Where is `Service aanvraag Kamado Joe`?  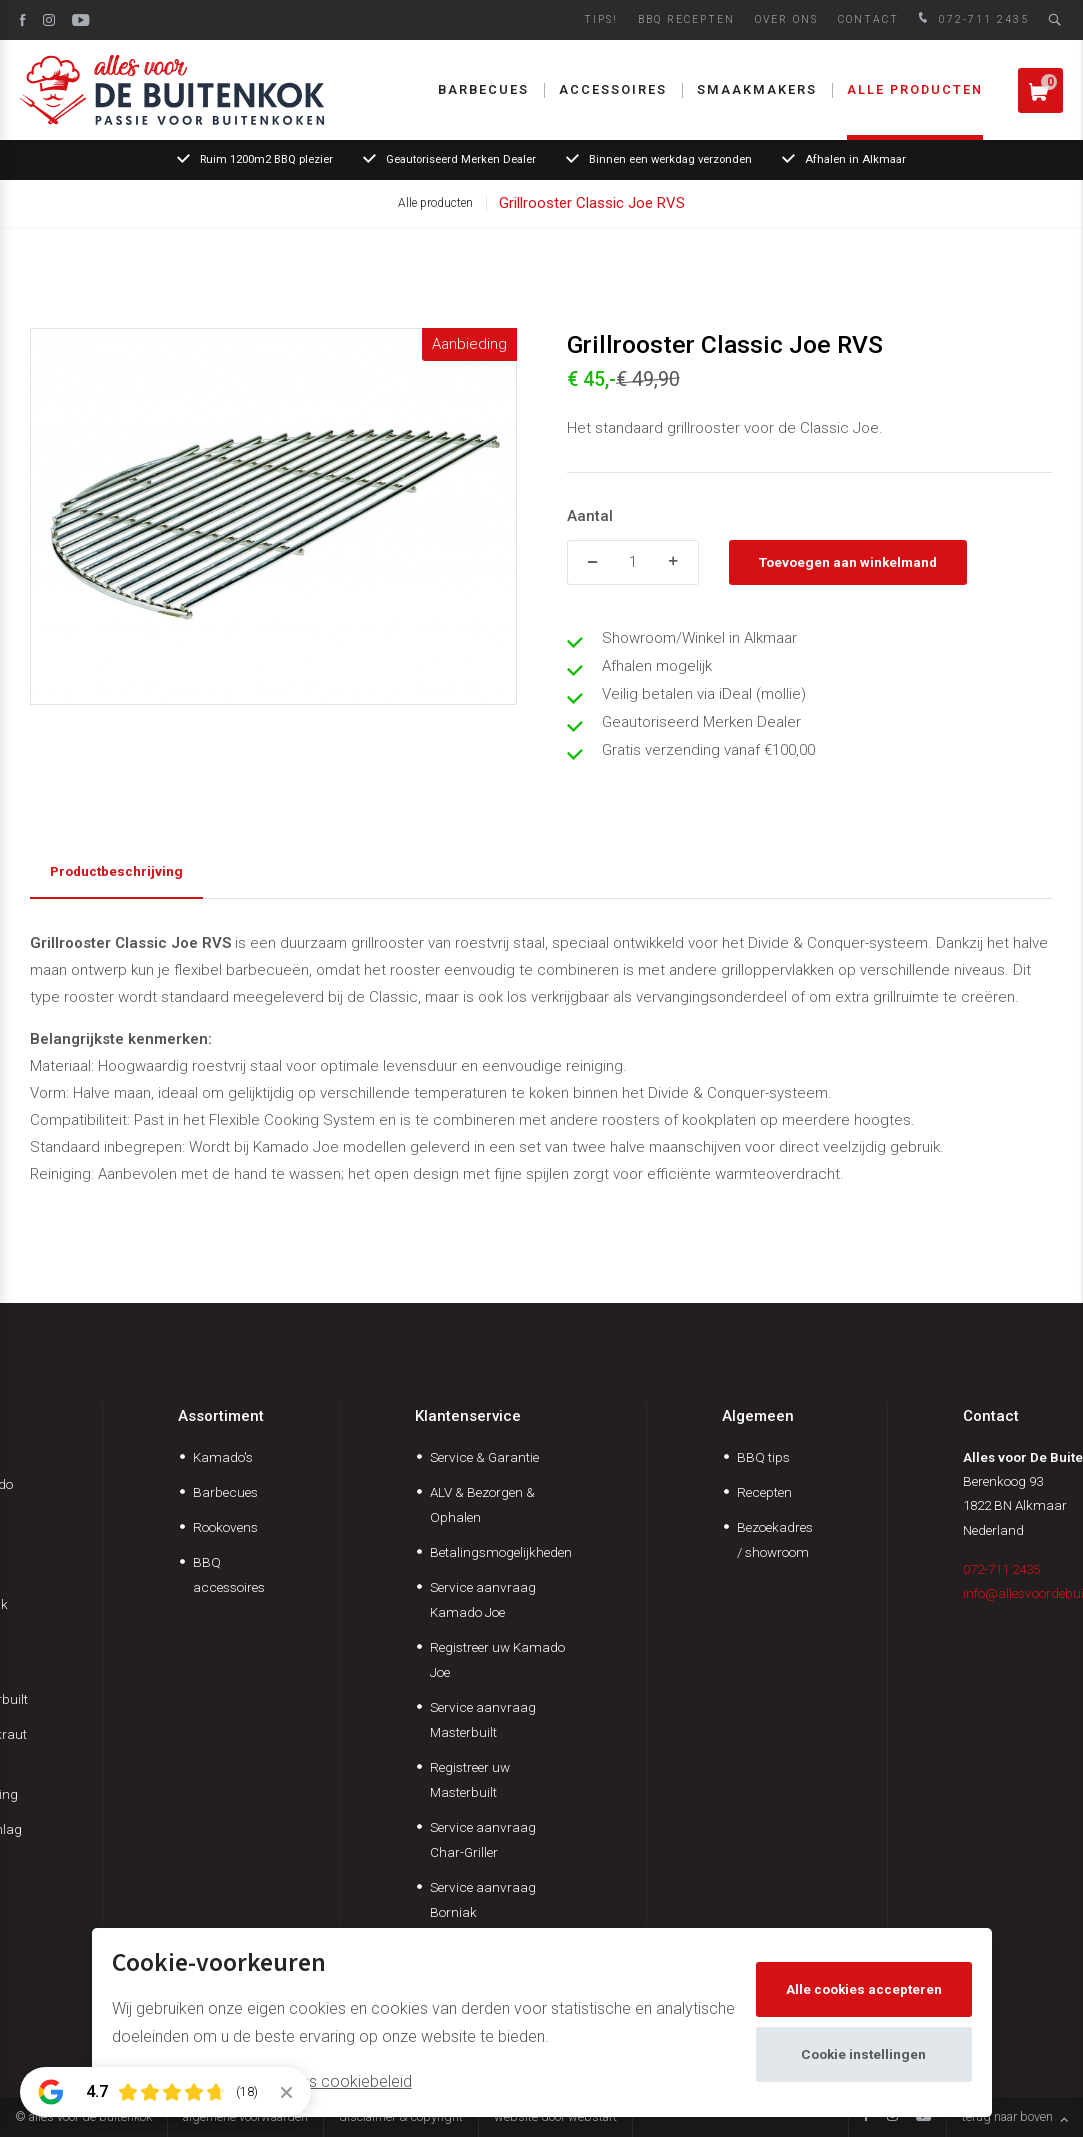 Service aanvraag Kamado Joe is located at coordinates (483, 1599).